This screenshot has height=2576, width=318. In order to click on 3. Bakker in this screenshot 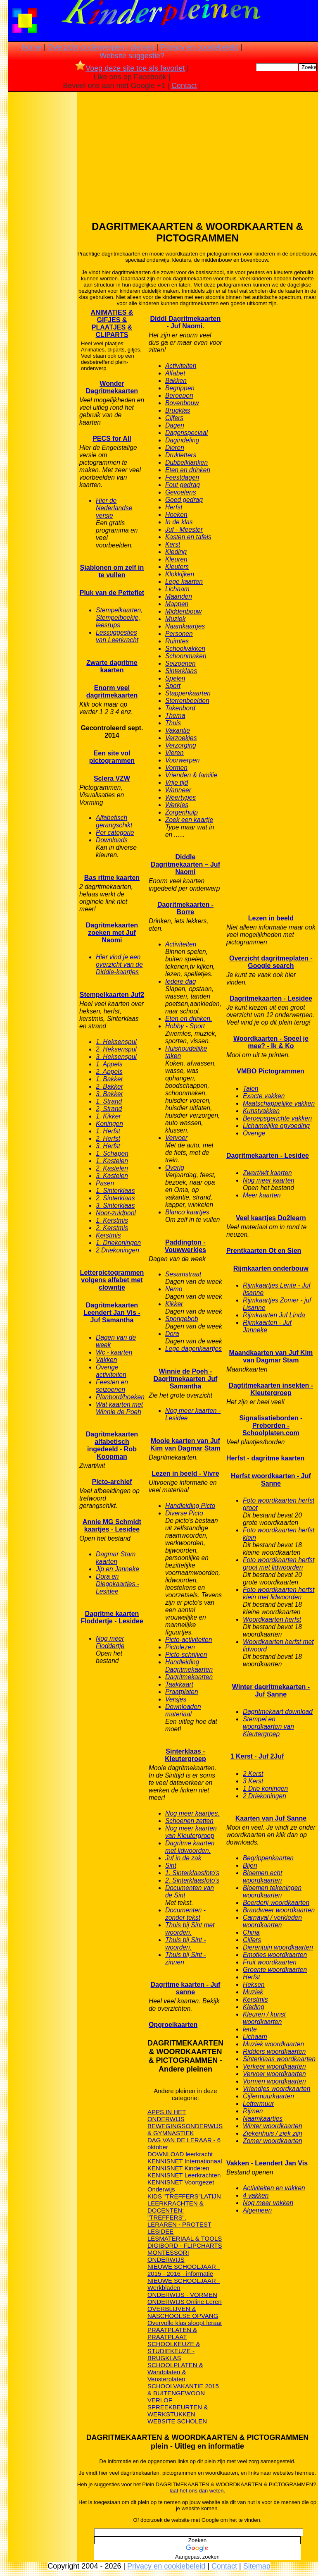, I will do `click(109, 1093)`.